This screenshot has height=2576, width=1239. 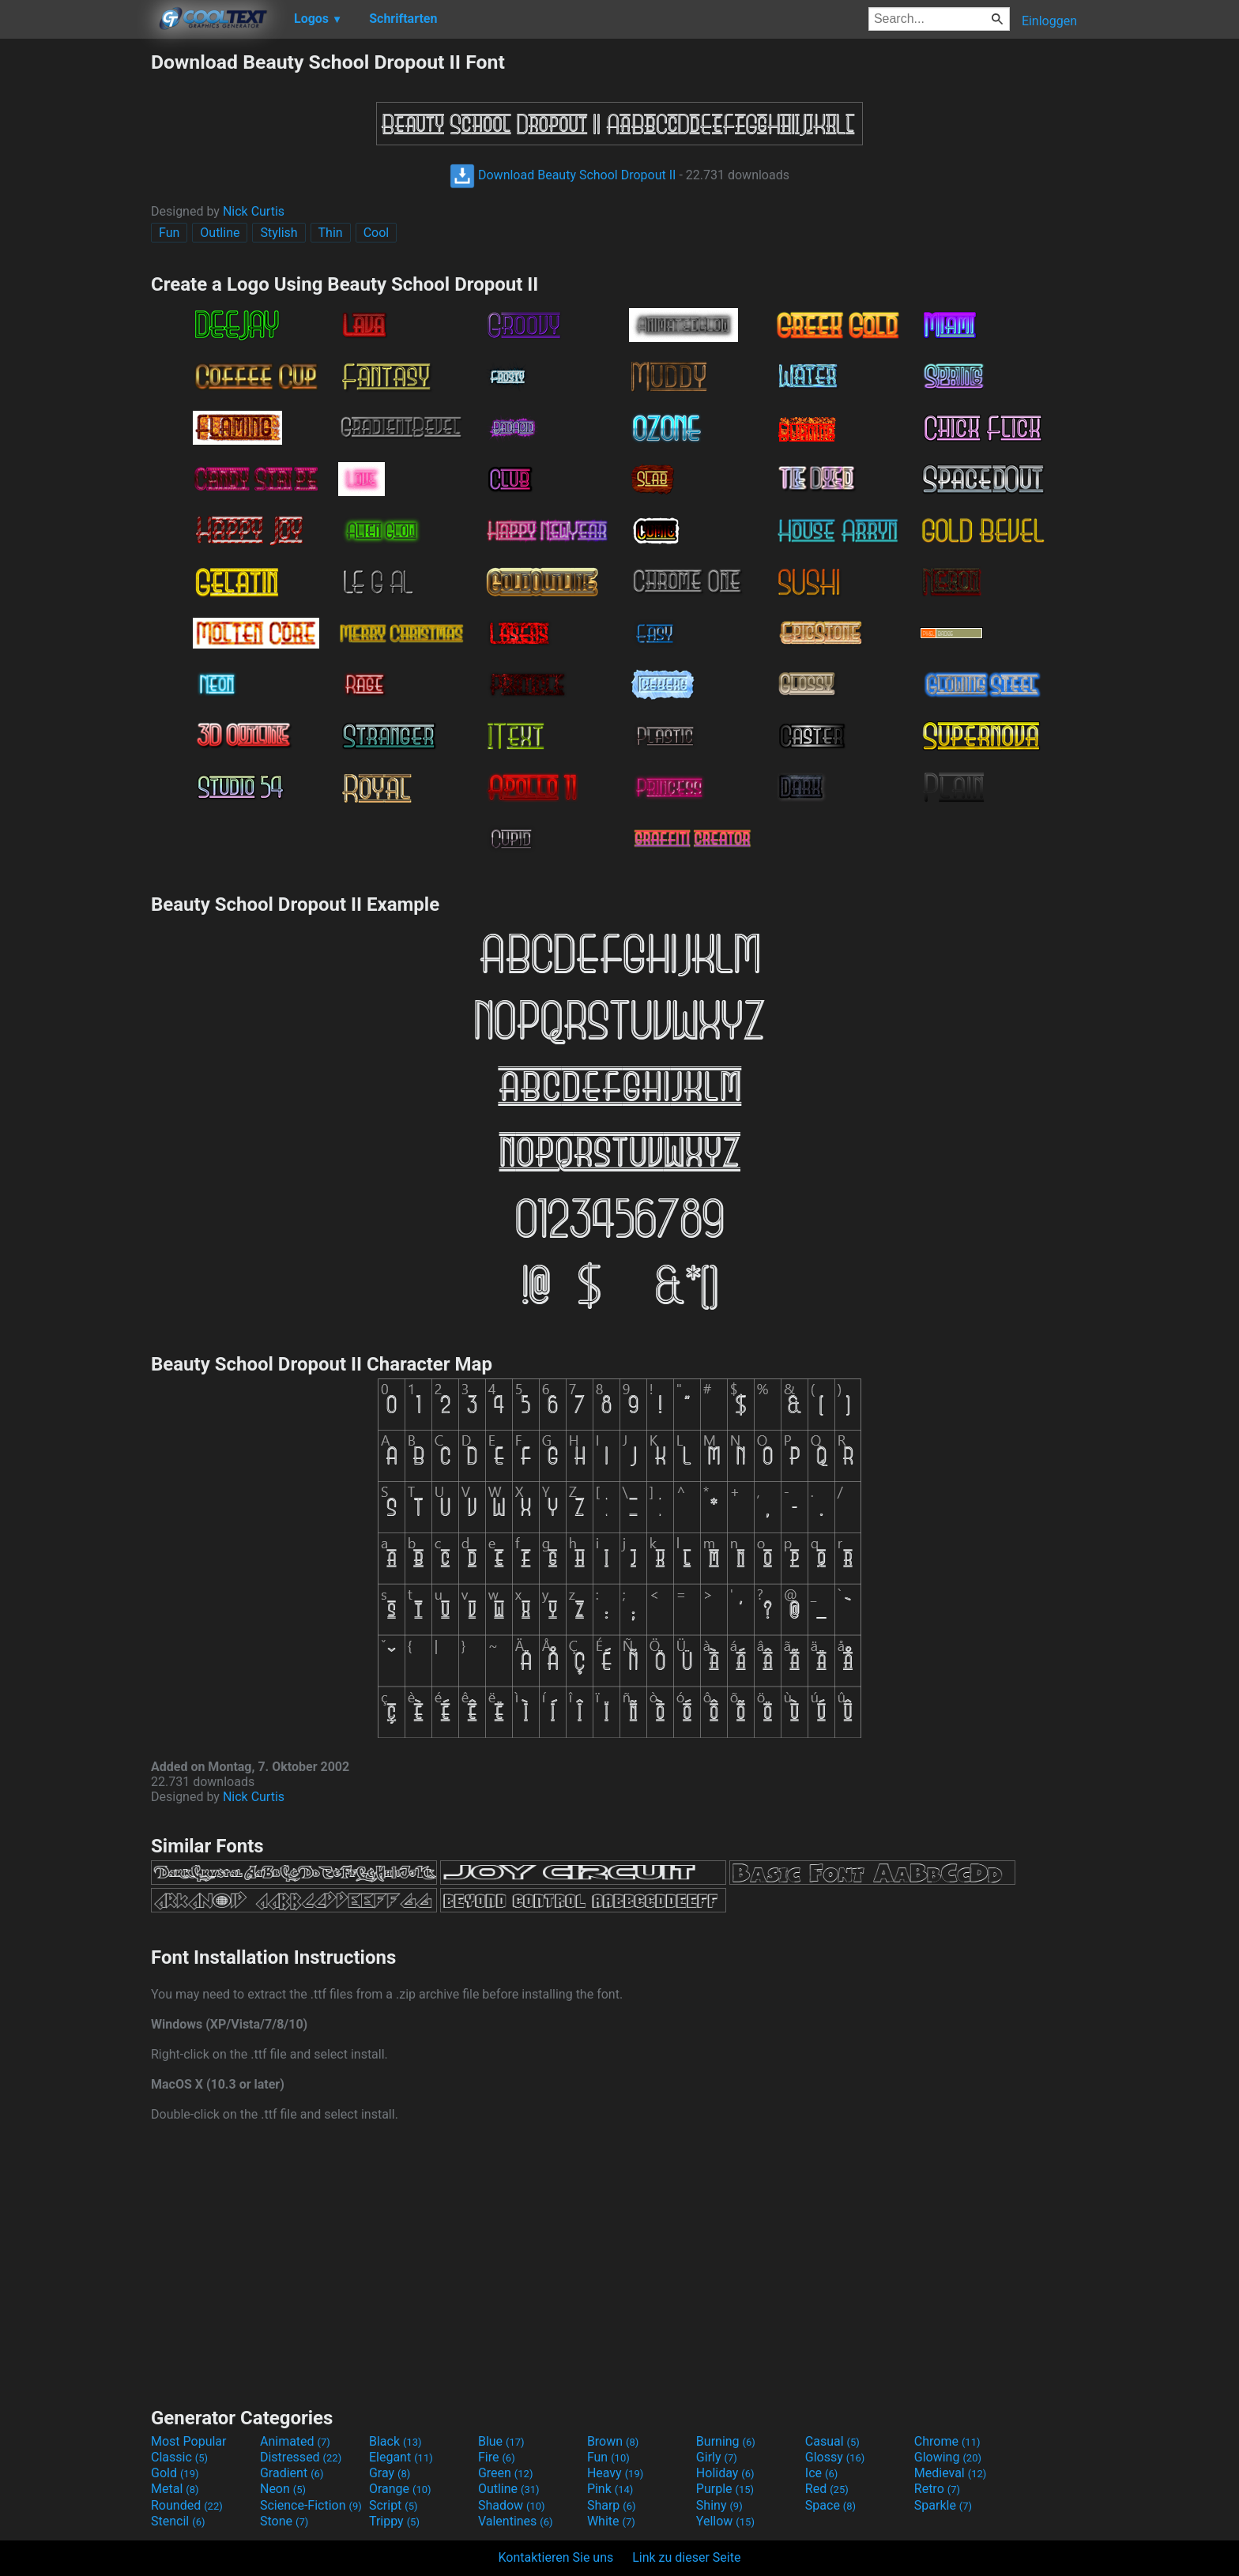 What do you see at coordinates (400, 2488) in the screenshot?
I see `Orange` at bounding box center [400, 2488].